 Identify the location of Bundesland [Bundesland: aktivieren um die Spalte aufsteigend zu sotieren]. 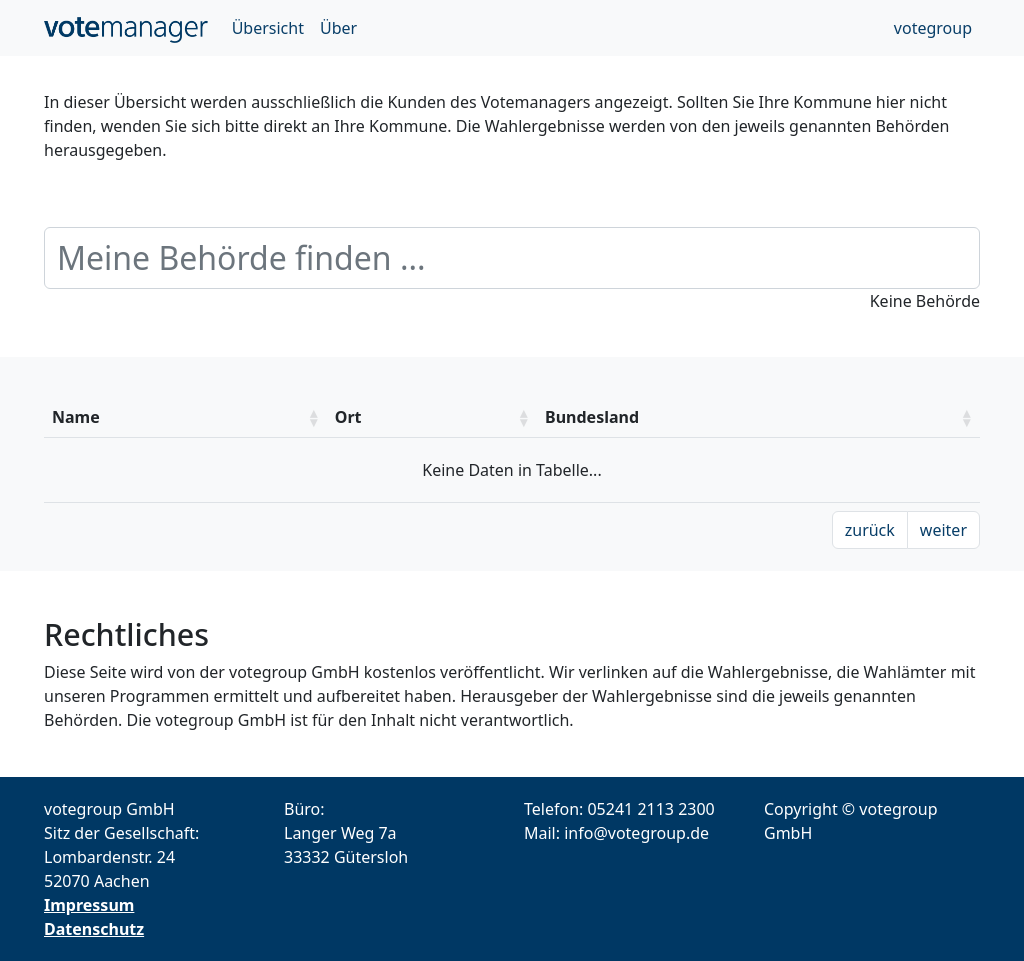
(592, 417).